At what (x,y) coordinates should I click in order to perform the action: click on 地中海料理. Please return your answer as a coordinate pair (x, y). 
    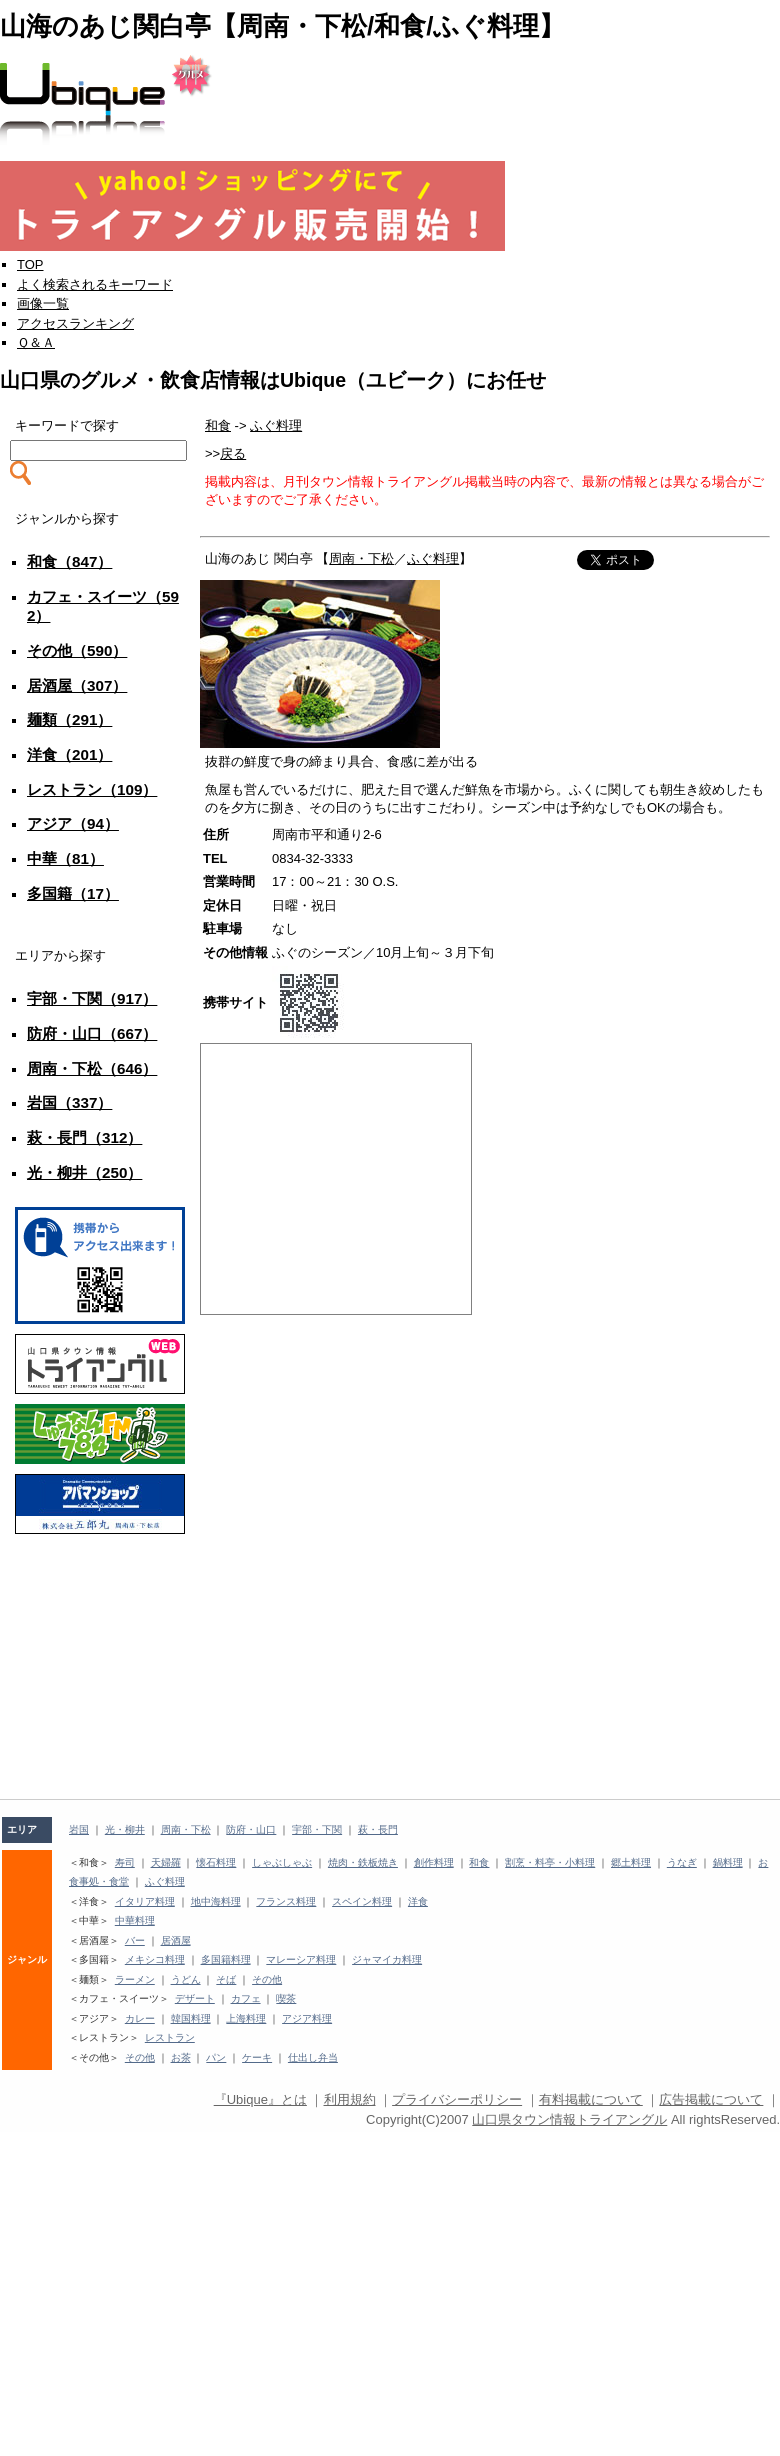
    Looking at the image, I should click on (216, 1901).